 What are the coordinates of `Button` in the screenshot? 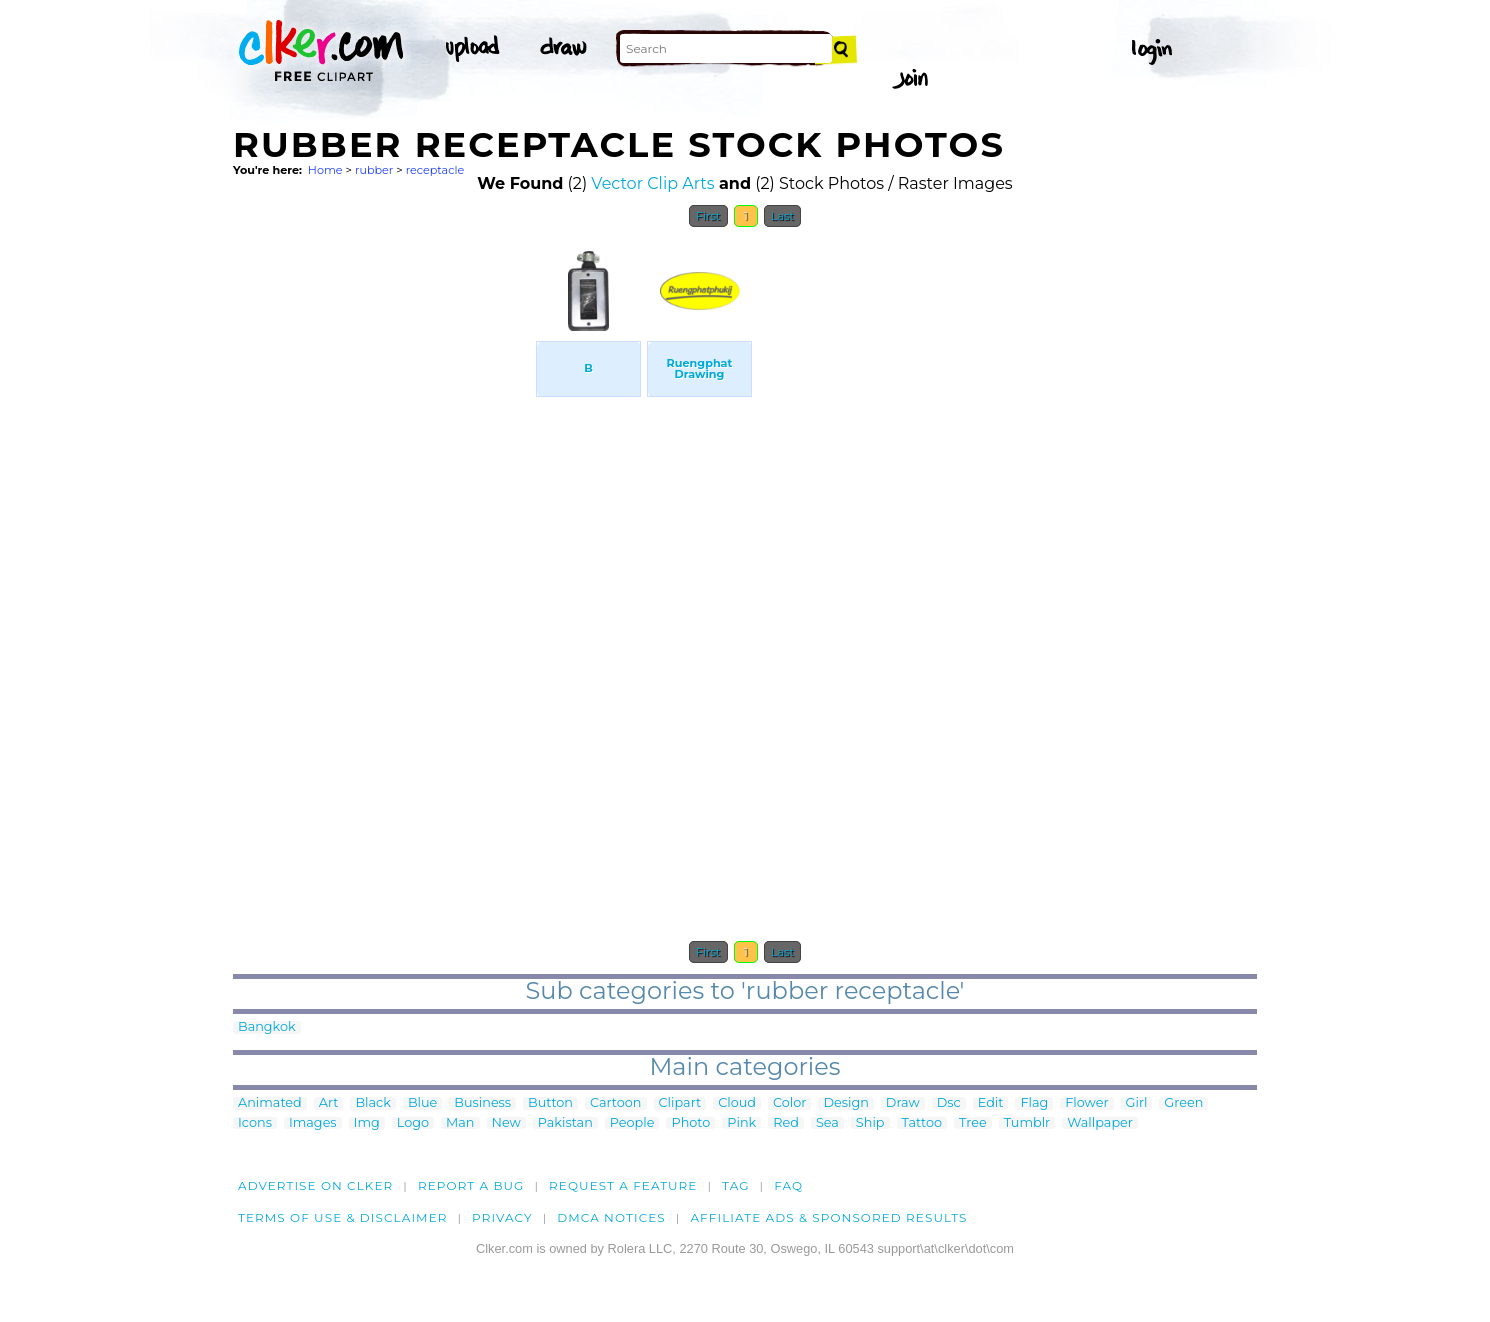 It's located at (550, 1103).